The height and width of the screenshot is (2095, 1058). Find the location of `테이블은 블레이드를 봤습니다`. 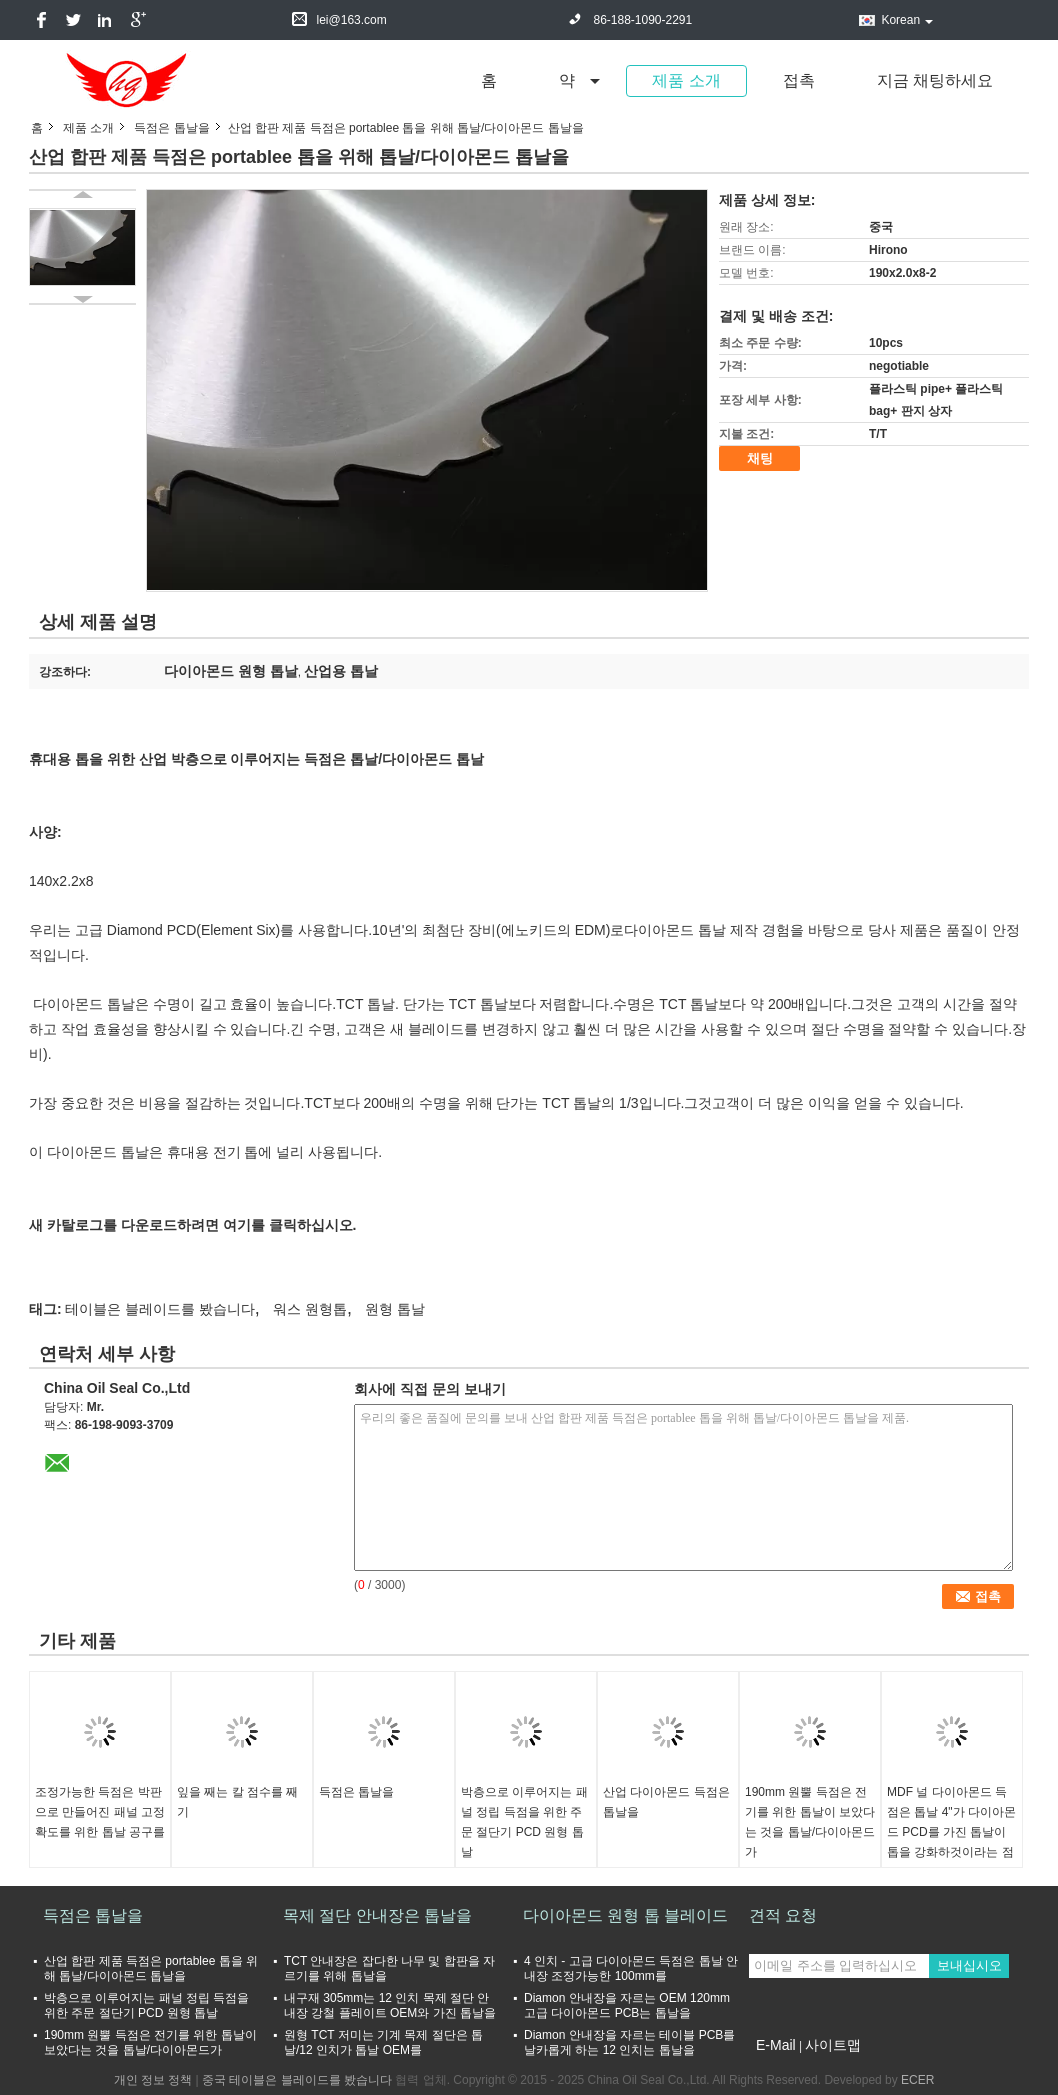

테이블은 블레이드를 봤습니다 is located at coordinates (160, 1309).